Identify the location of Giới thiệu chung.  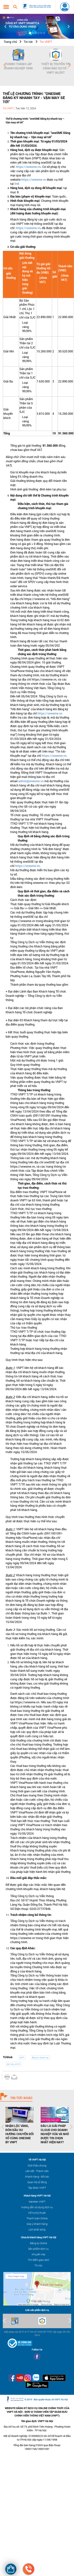
(37, 2165).